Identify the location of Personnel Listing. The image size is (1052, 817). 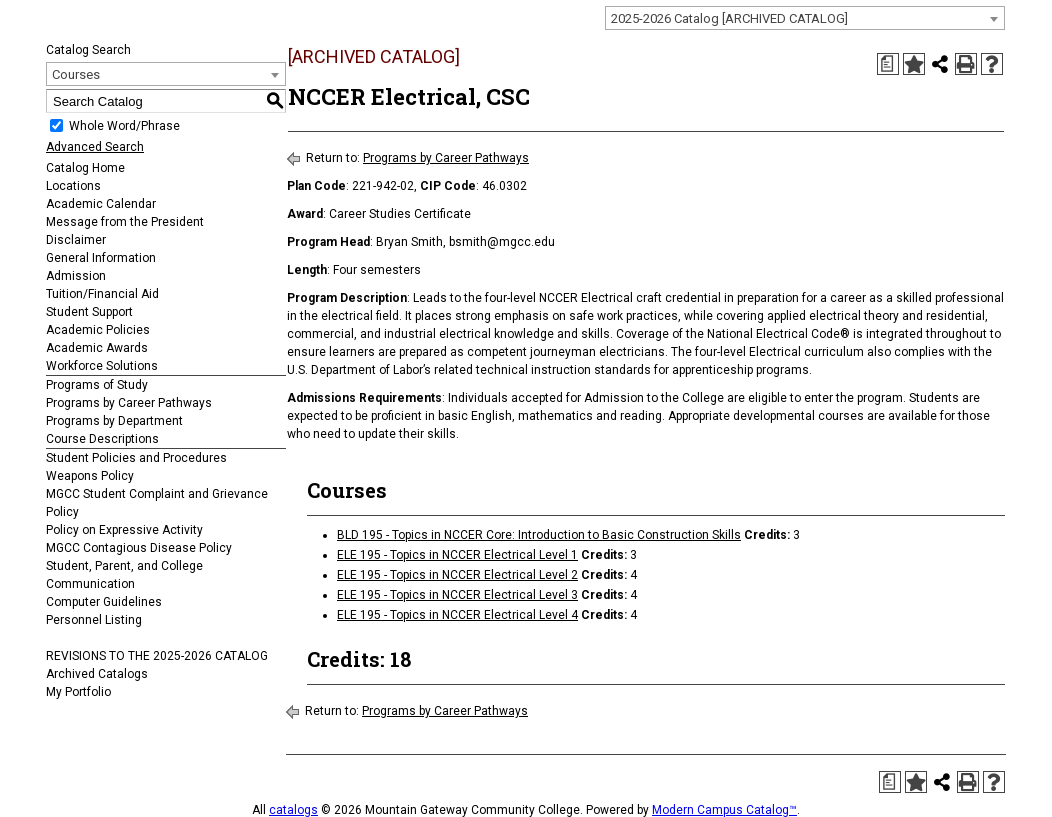
(94, 620).